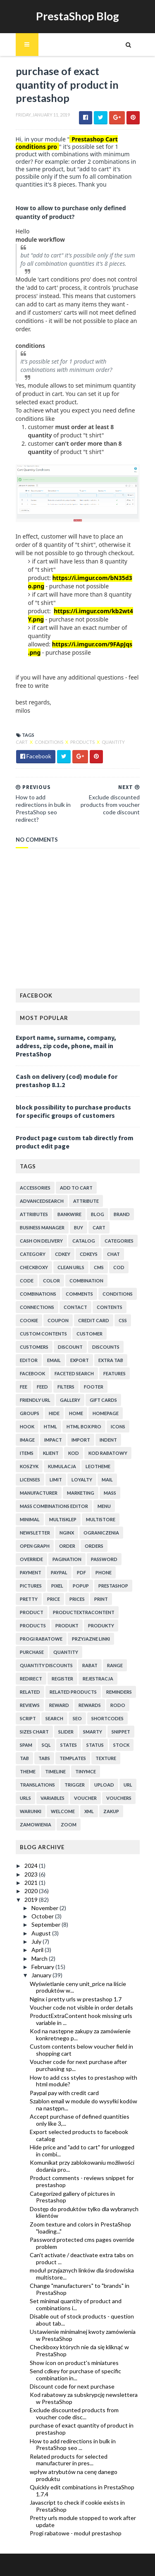 This screenshot has width=155, height=2576. What do you see at coordinates (27, 1439) in the screenshot?
I see `image` at bounding box center [27, 1439].